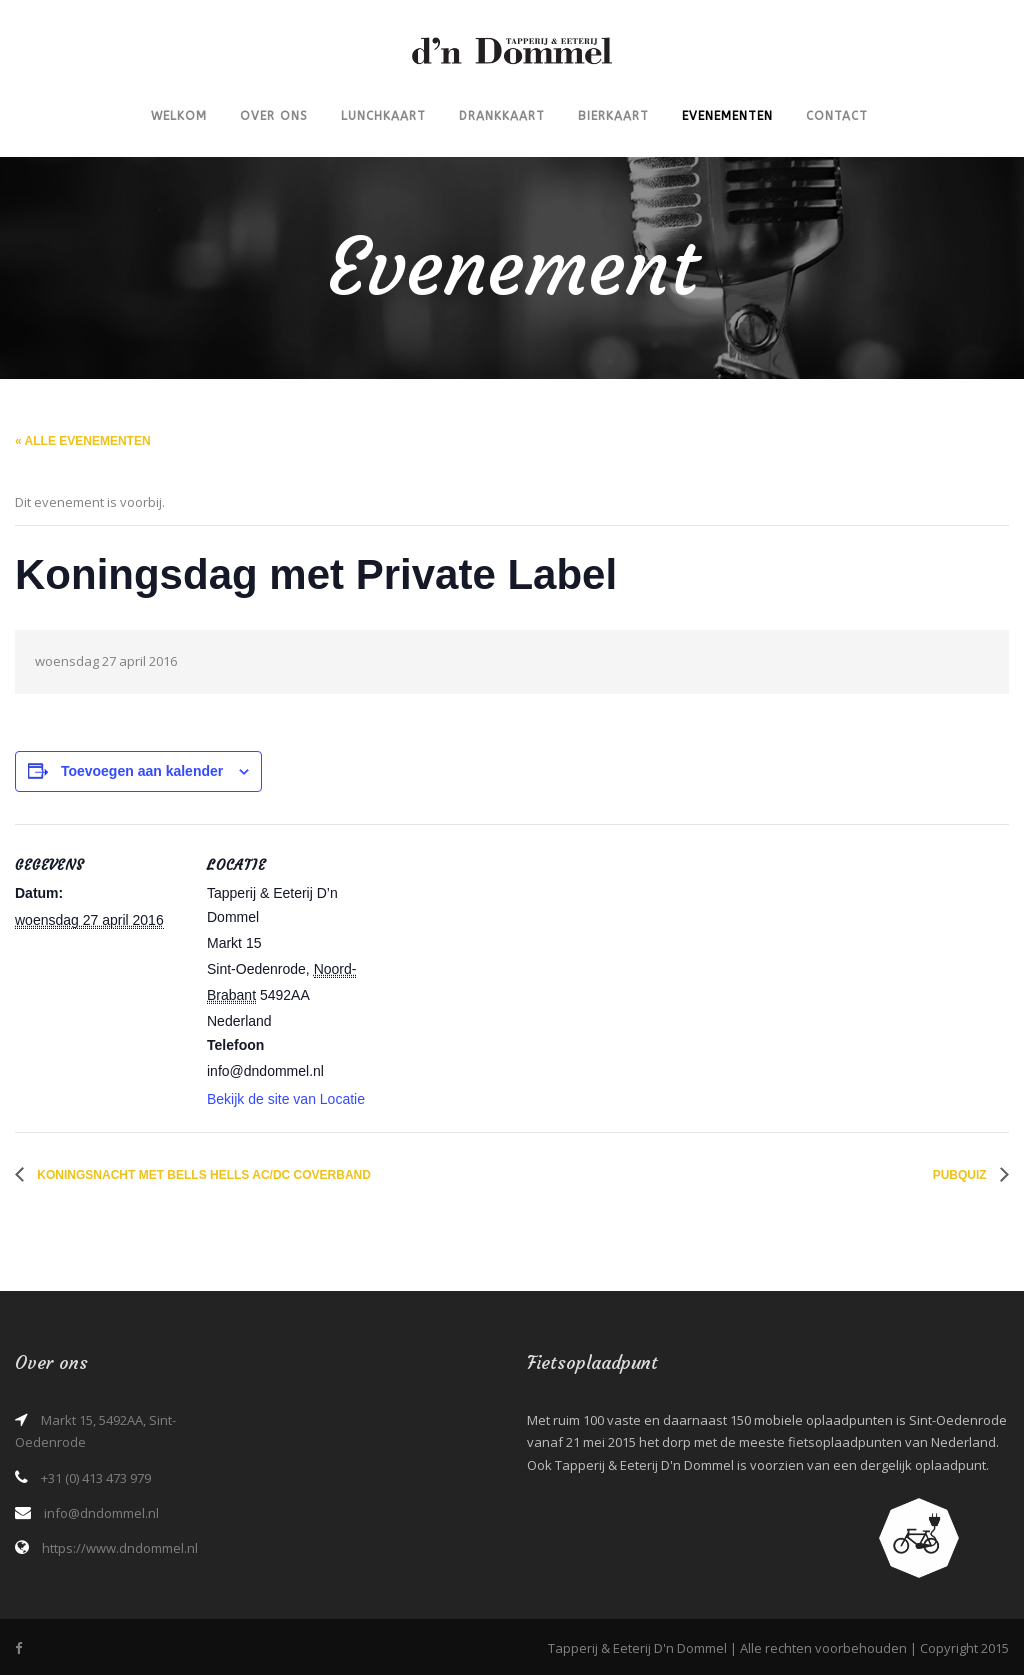 The image size is (1024, 1675). Describe the element at coordinates (286, 1099) in the screenshot. I see `Bekijk de site van Locatie` at that location.